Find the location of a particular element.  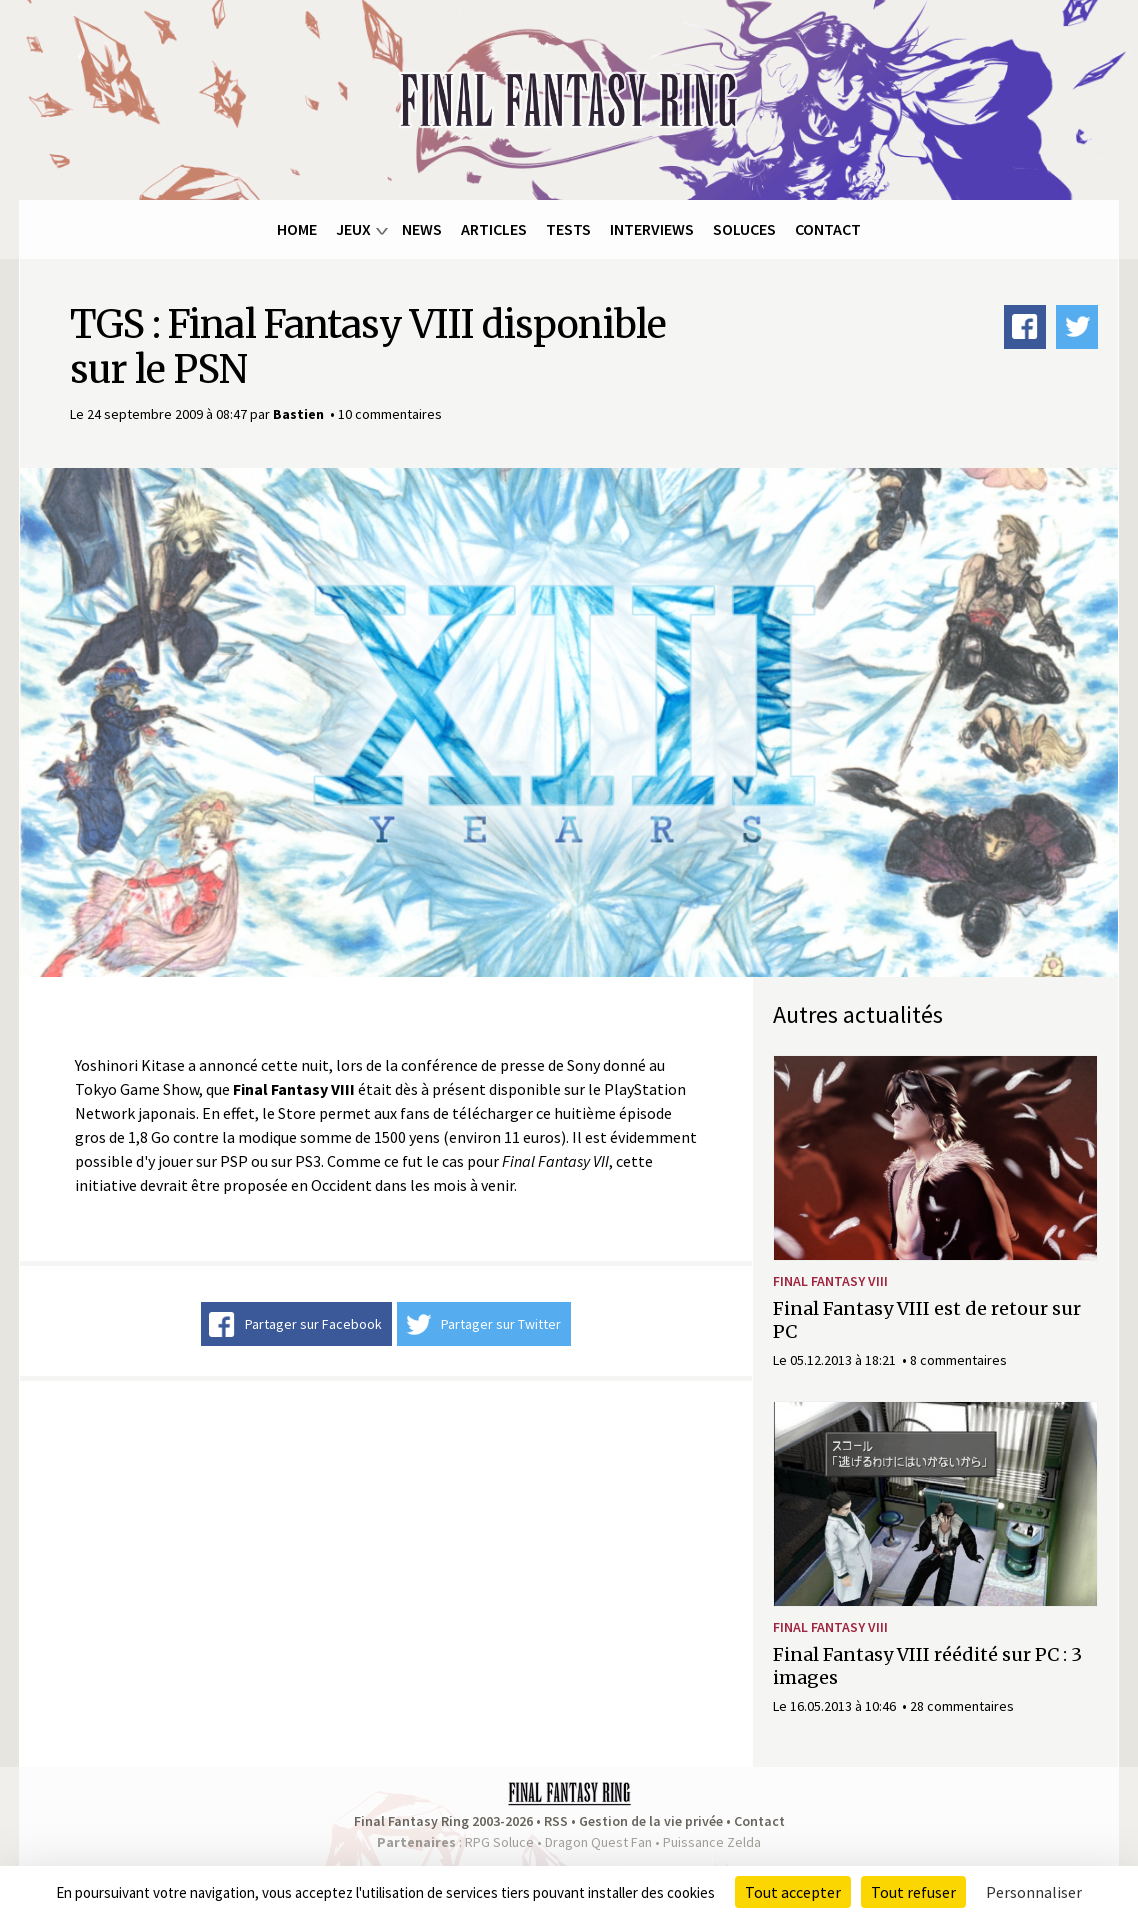

Gestion de la vie privée is located at coordinates (651, 1821).